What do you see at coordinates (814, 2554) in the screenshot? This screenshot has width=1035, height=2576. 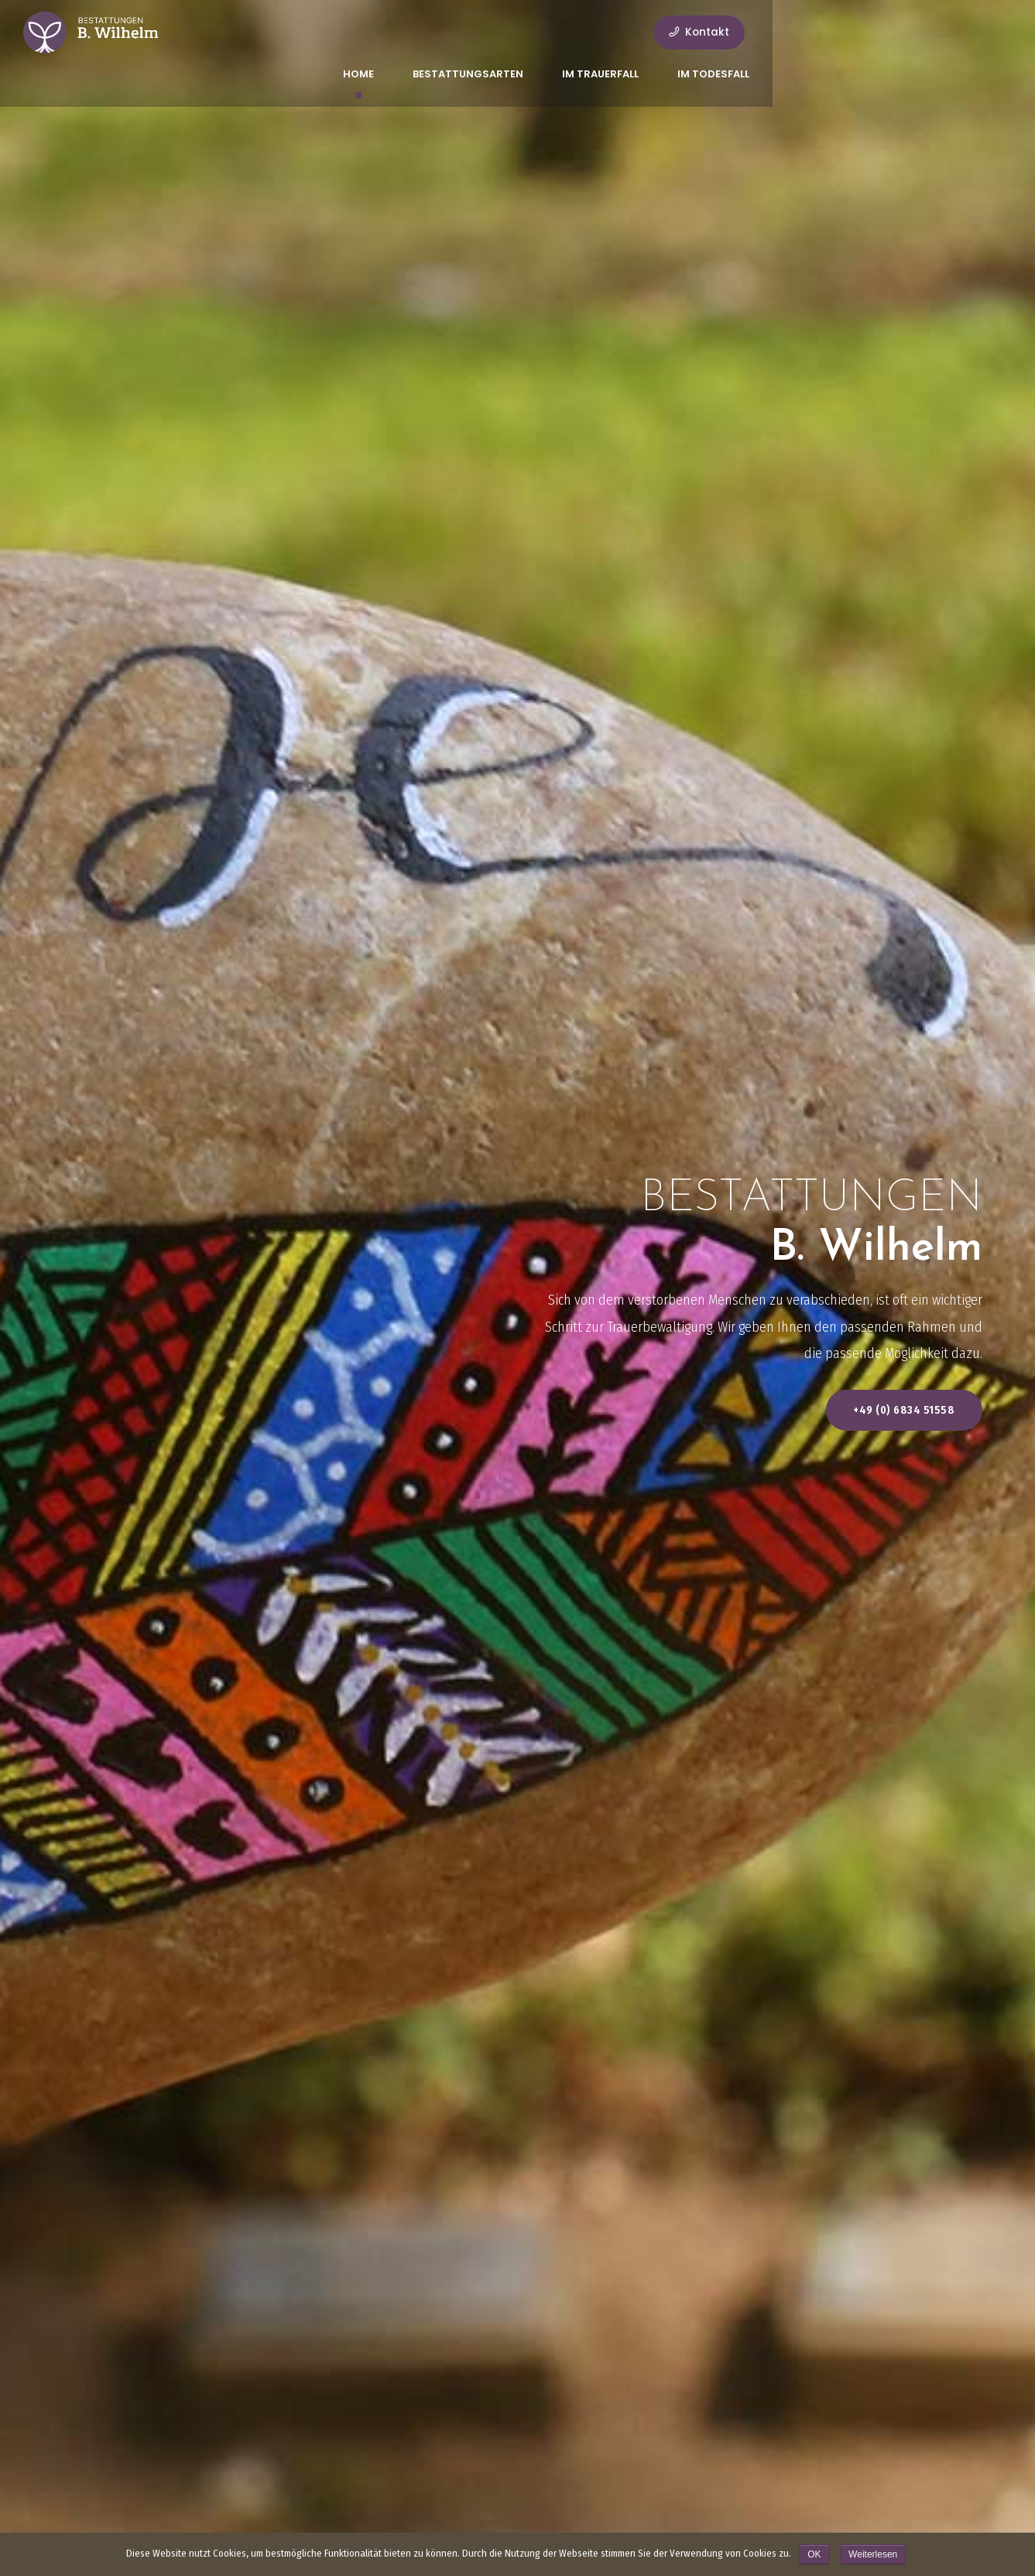 I see `OK` at bounding box center [814, 2554].